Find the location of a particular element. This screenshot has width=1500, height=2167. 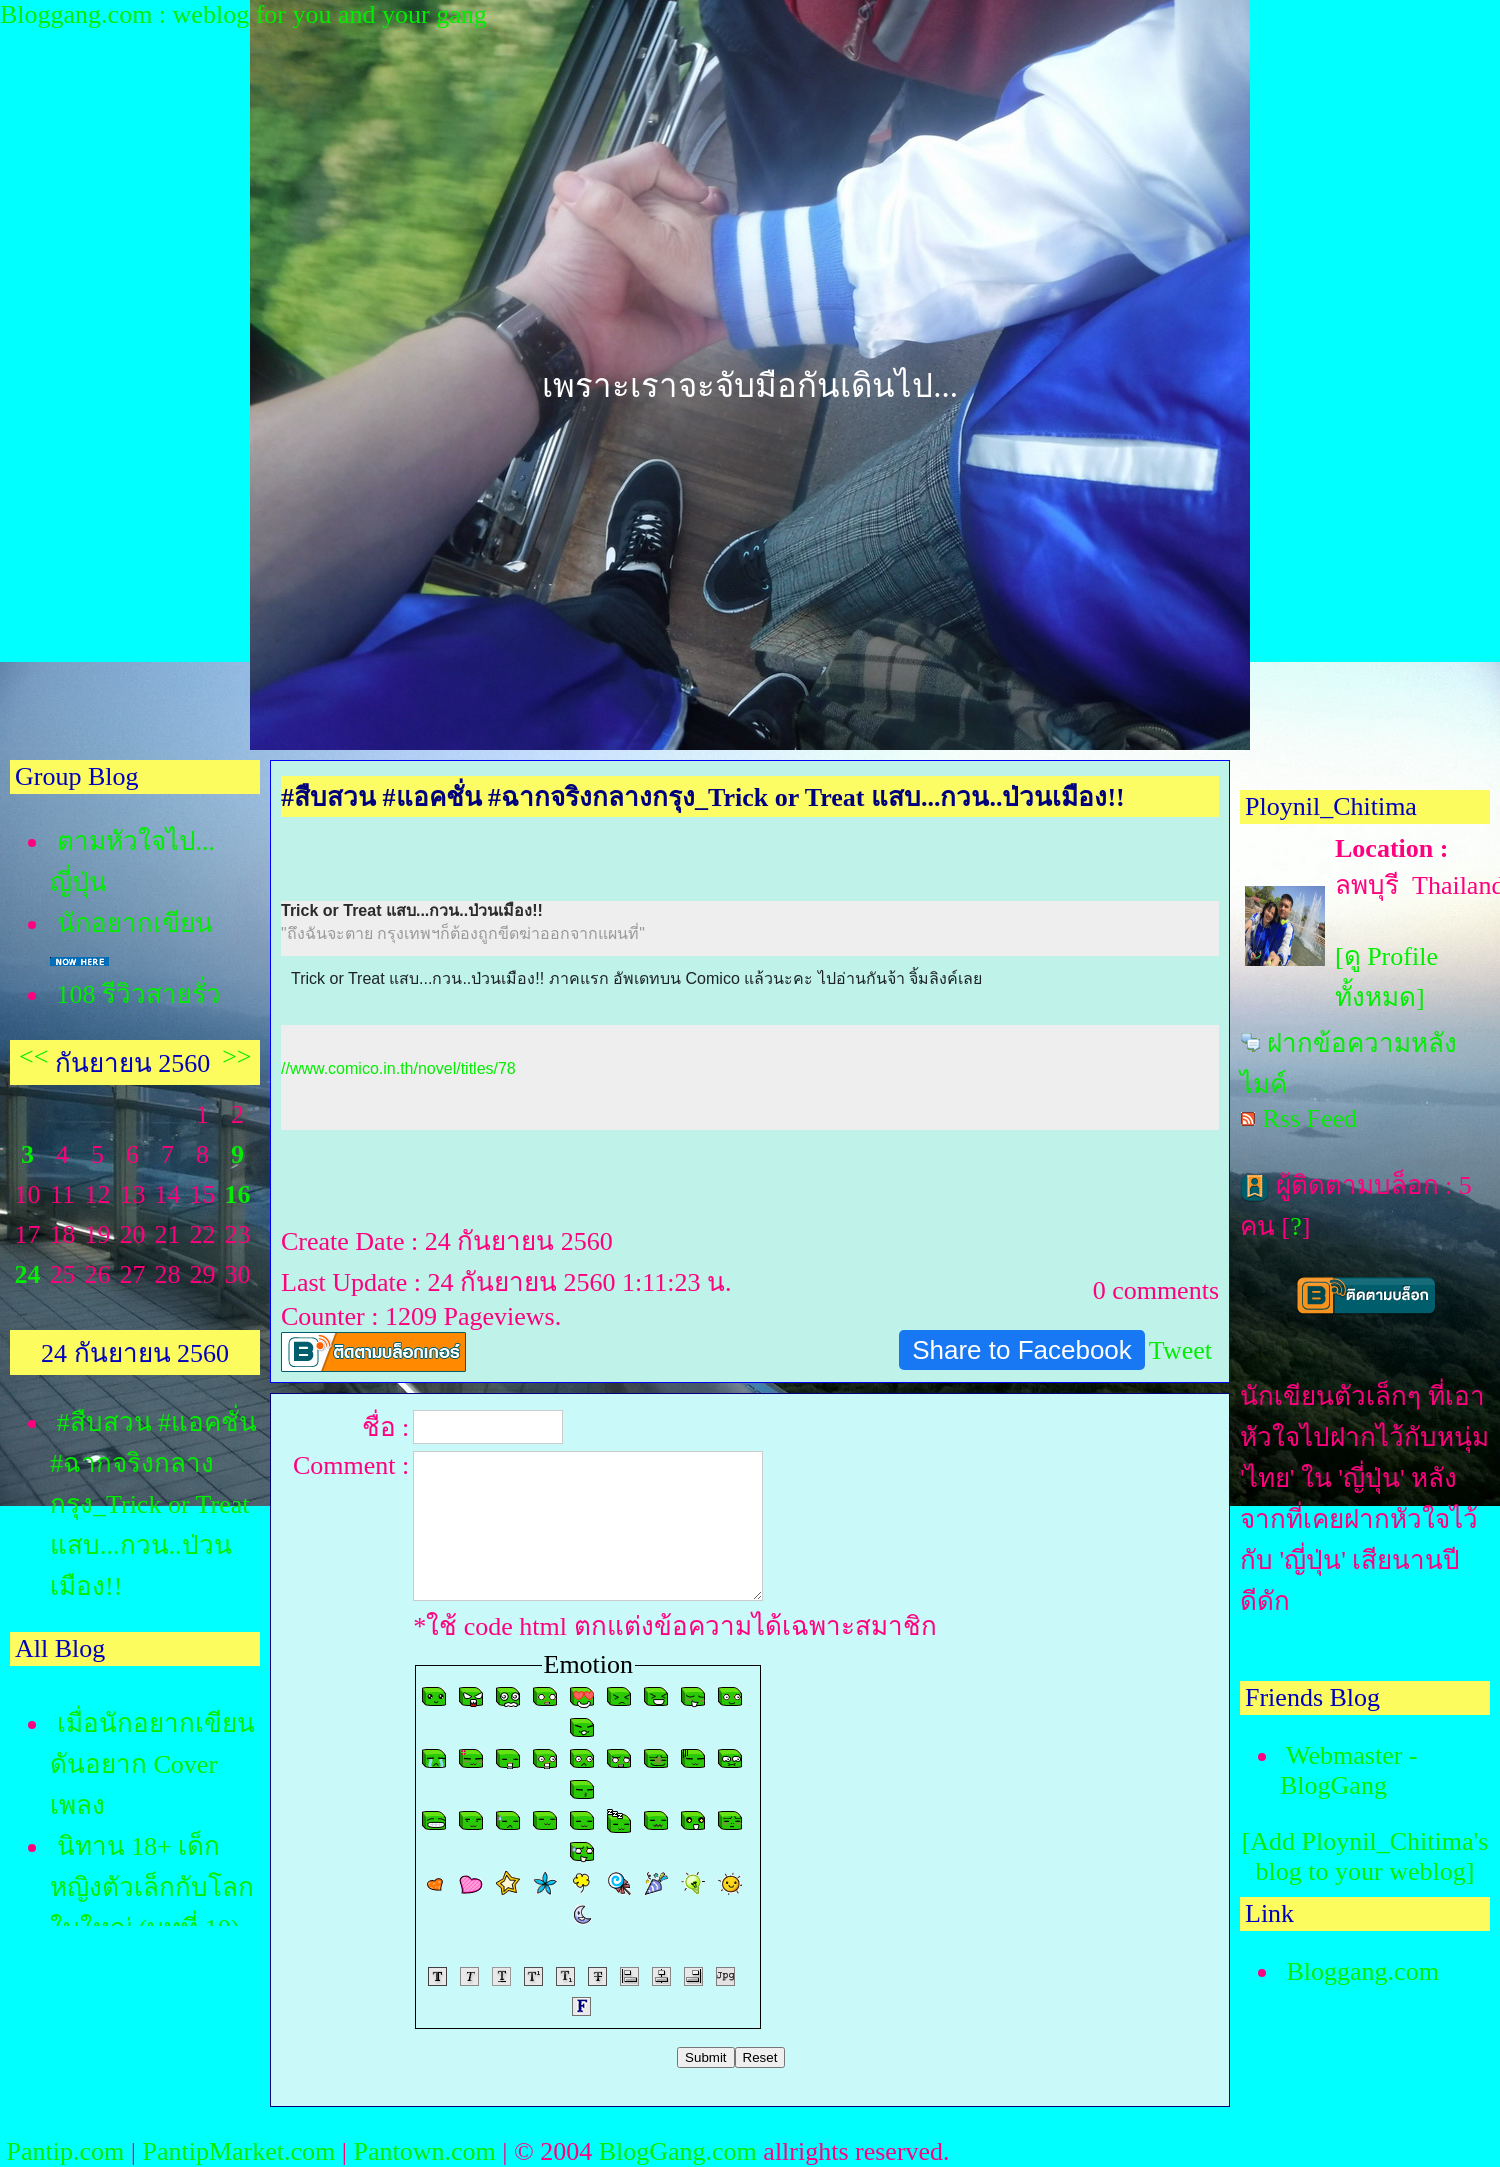

PantipMarket.com is located at coordinates (238, 2151).